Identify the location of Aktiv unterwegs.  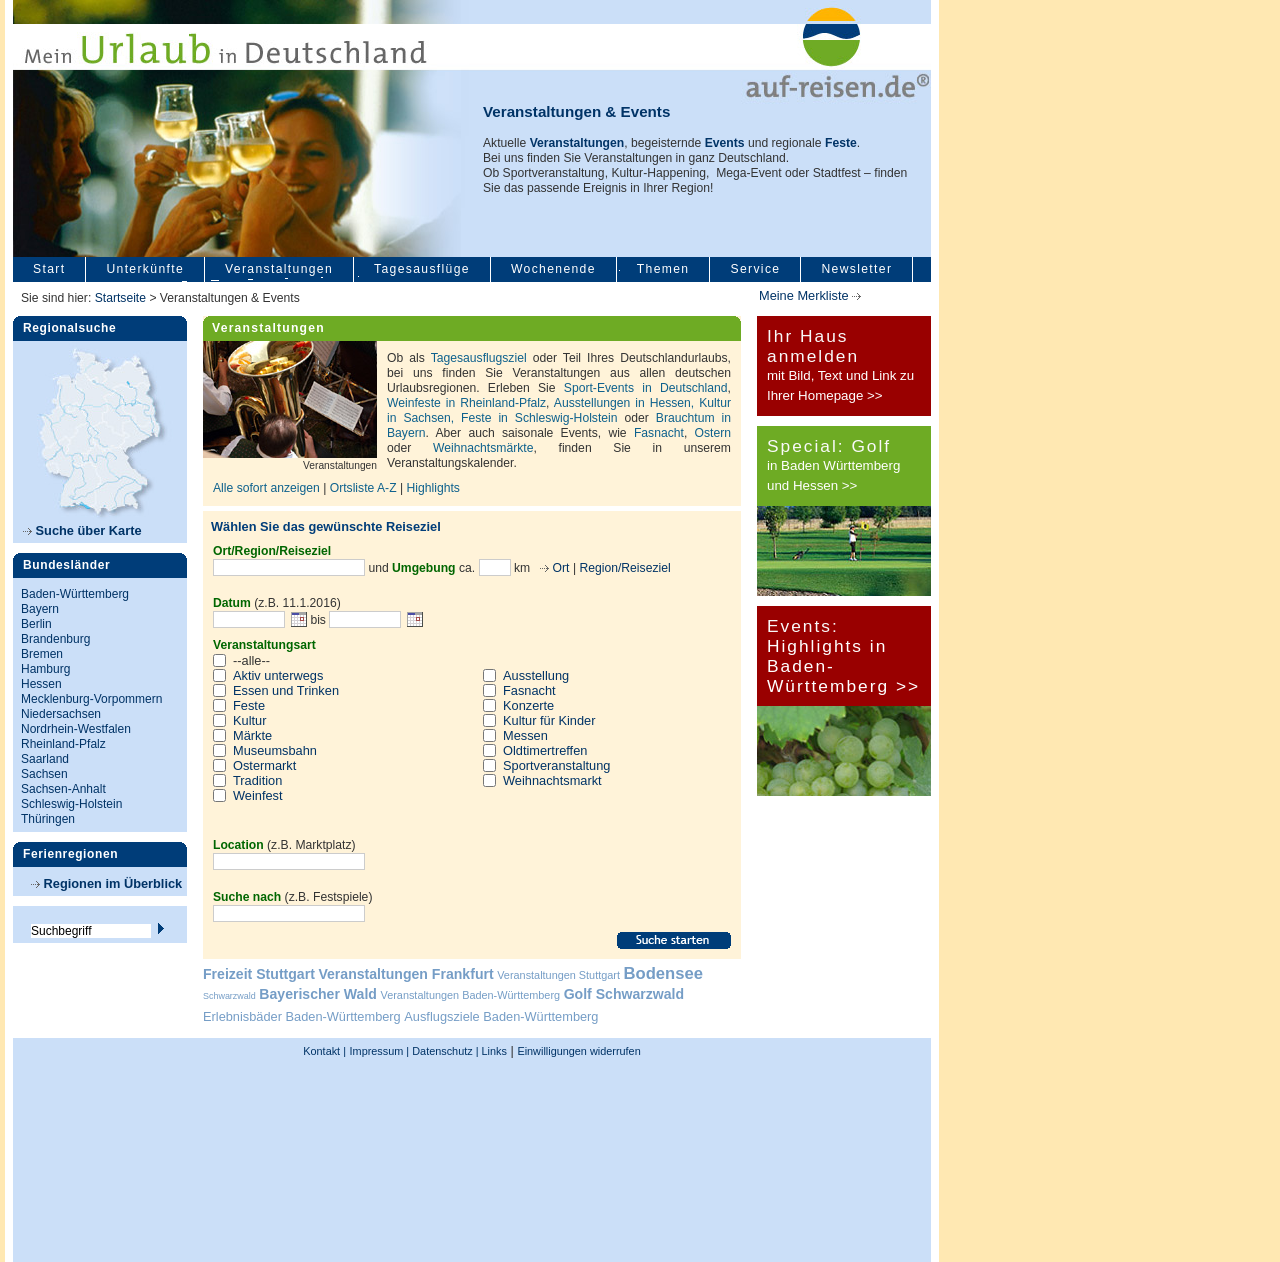
(278, 675).